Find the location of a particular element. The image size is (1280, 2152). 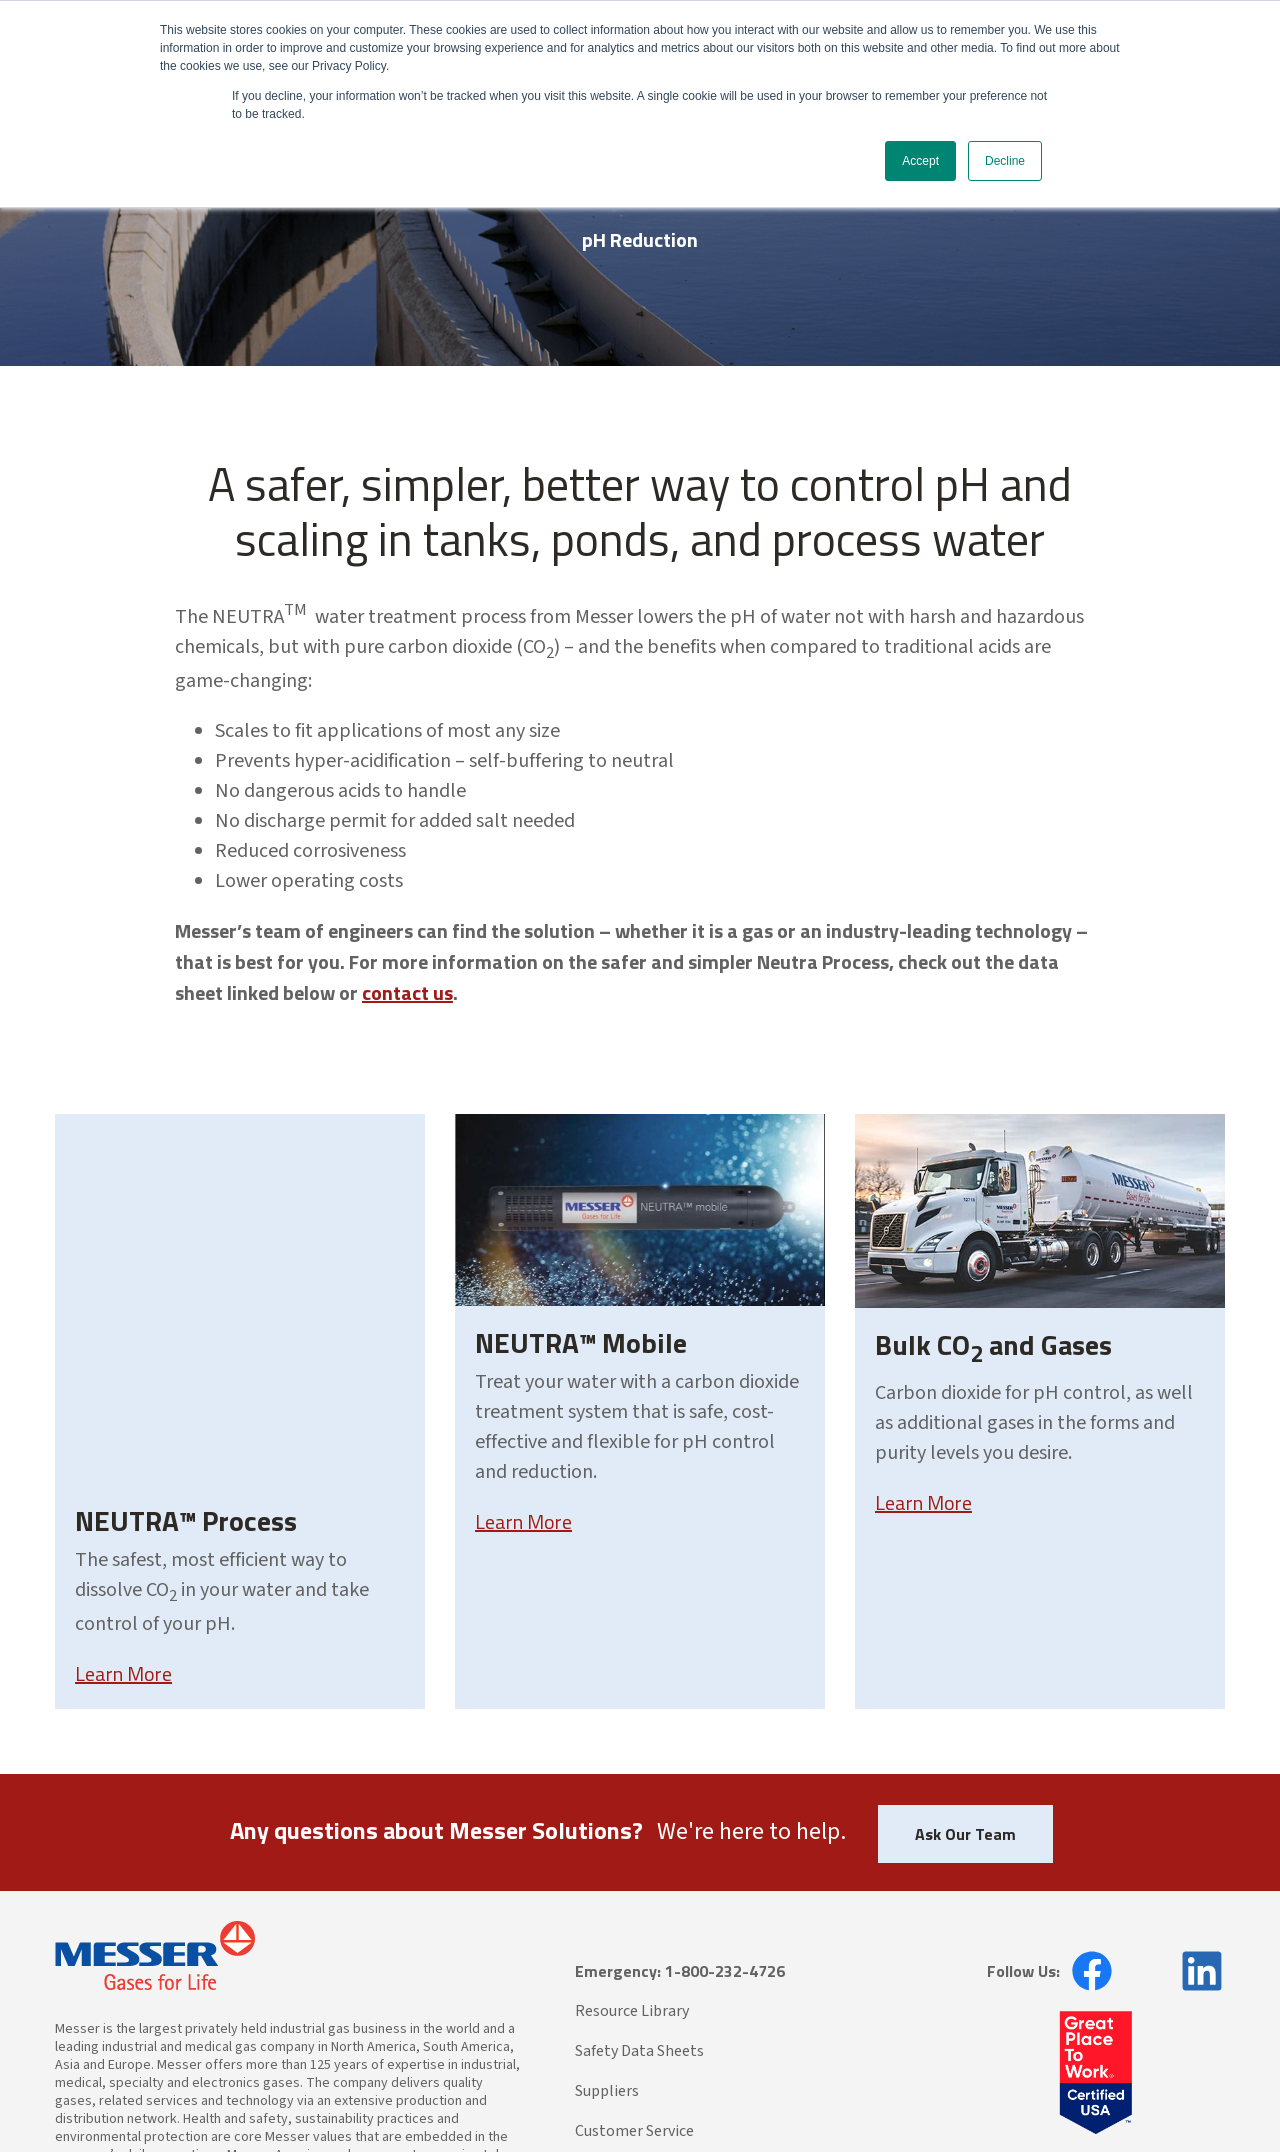

Learn More [Learn more about NEUTRA™ Process] is located at coordinates (123, 1498).